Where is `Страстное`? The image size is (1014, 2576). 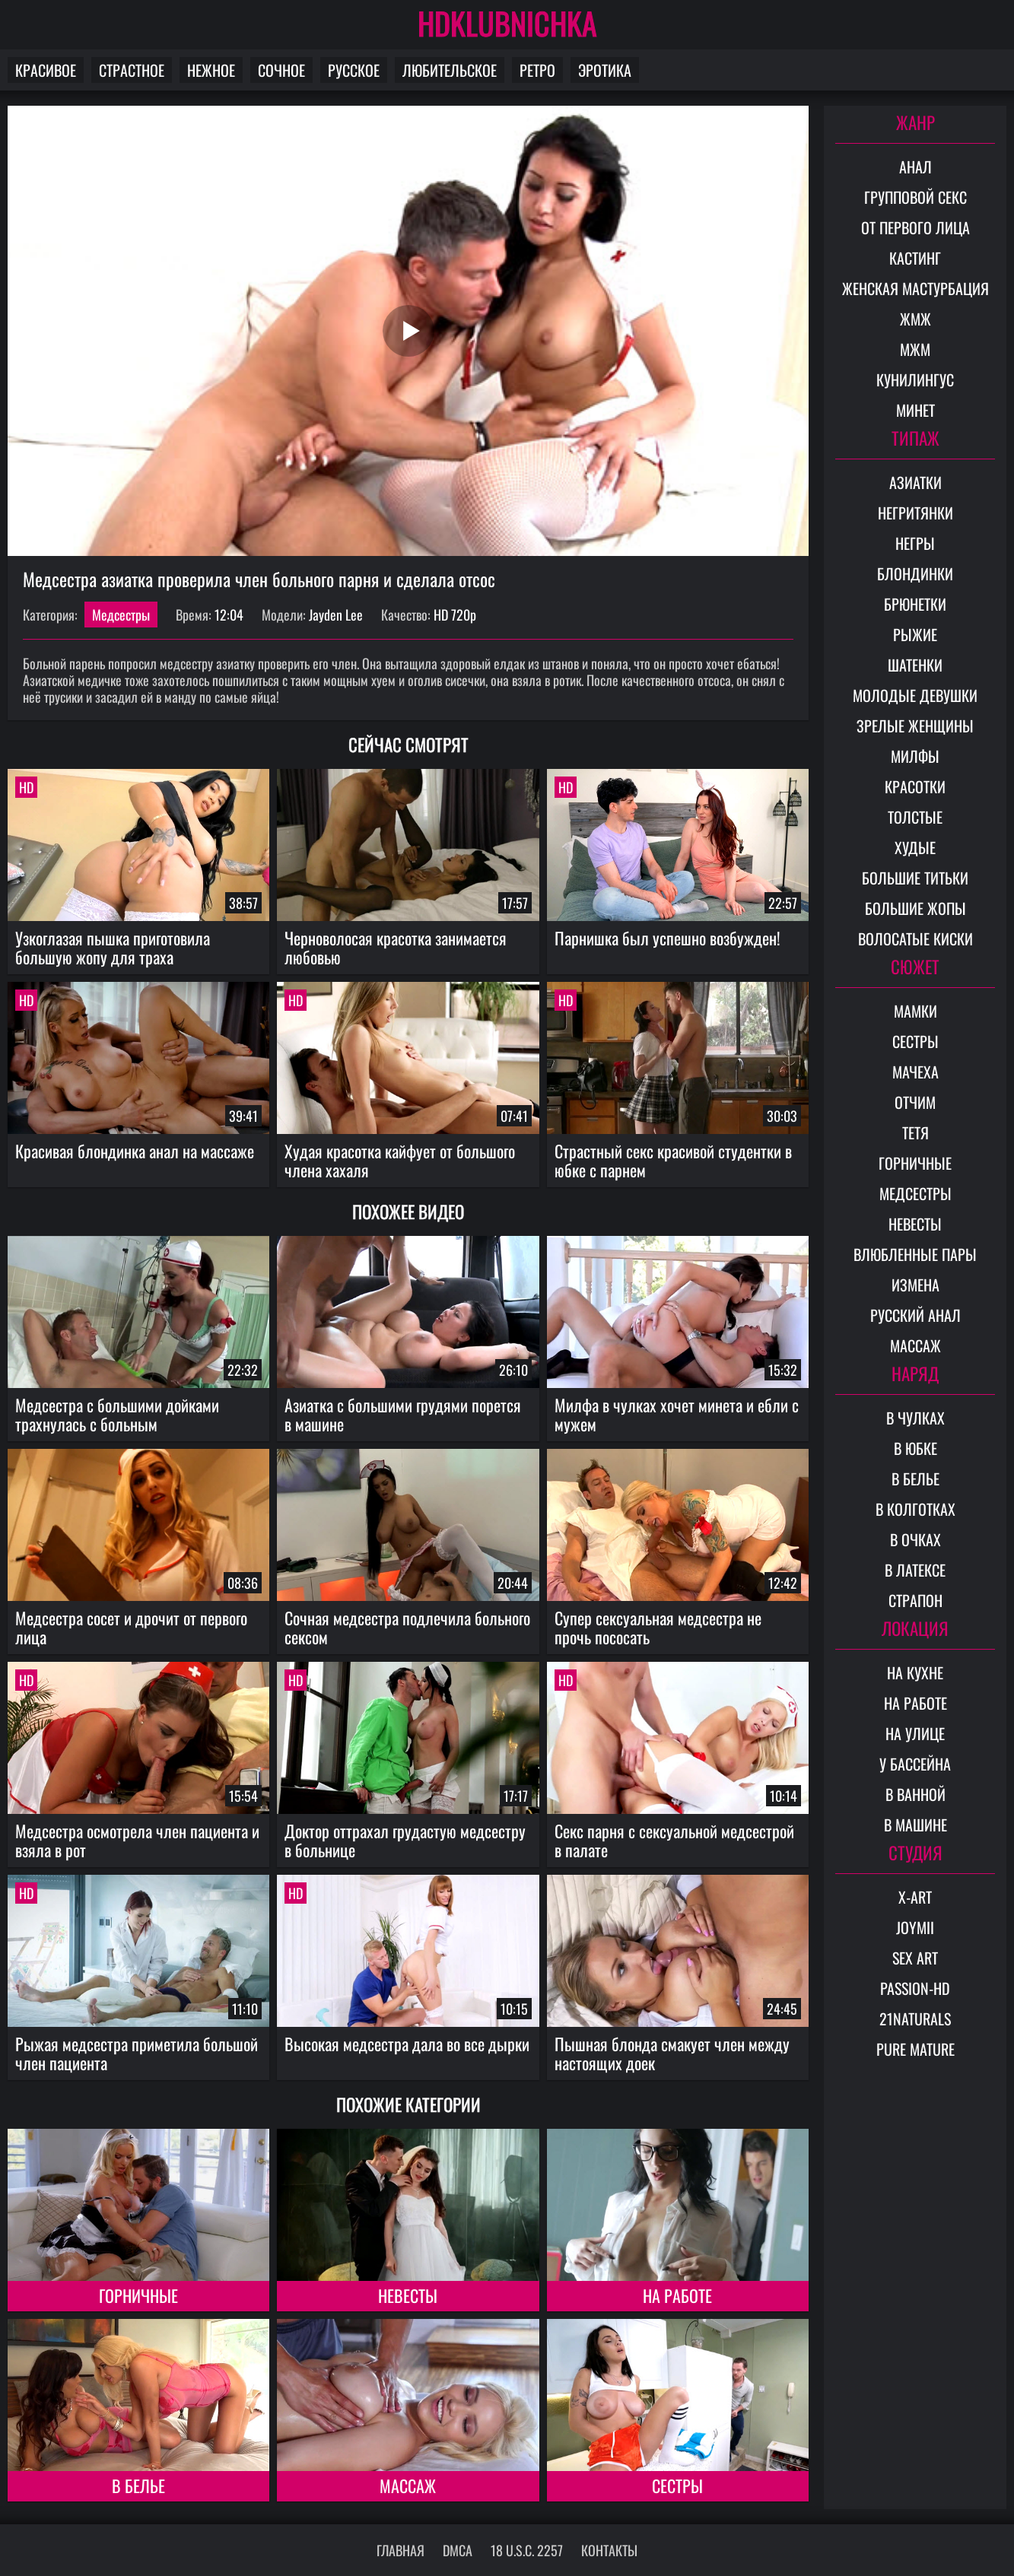 Страстное is located at coordinates (131, 70).